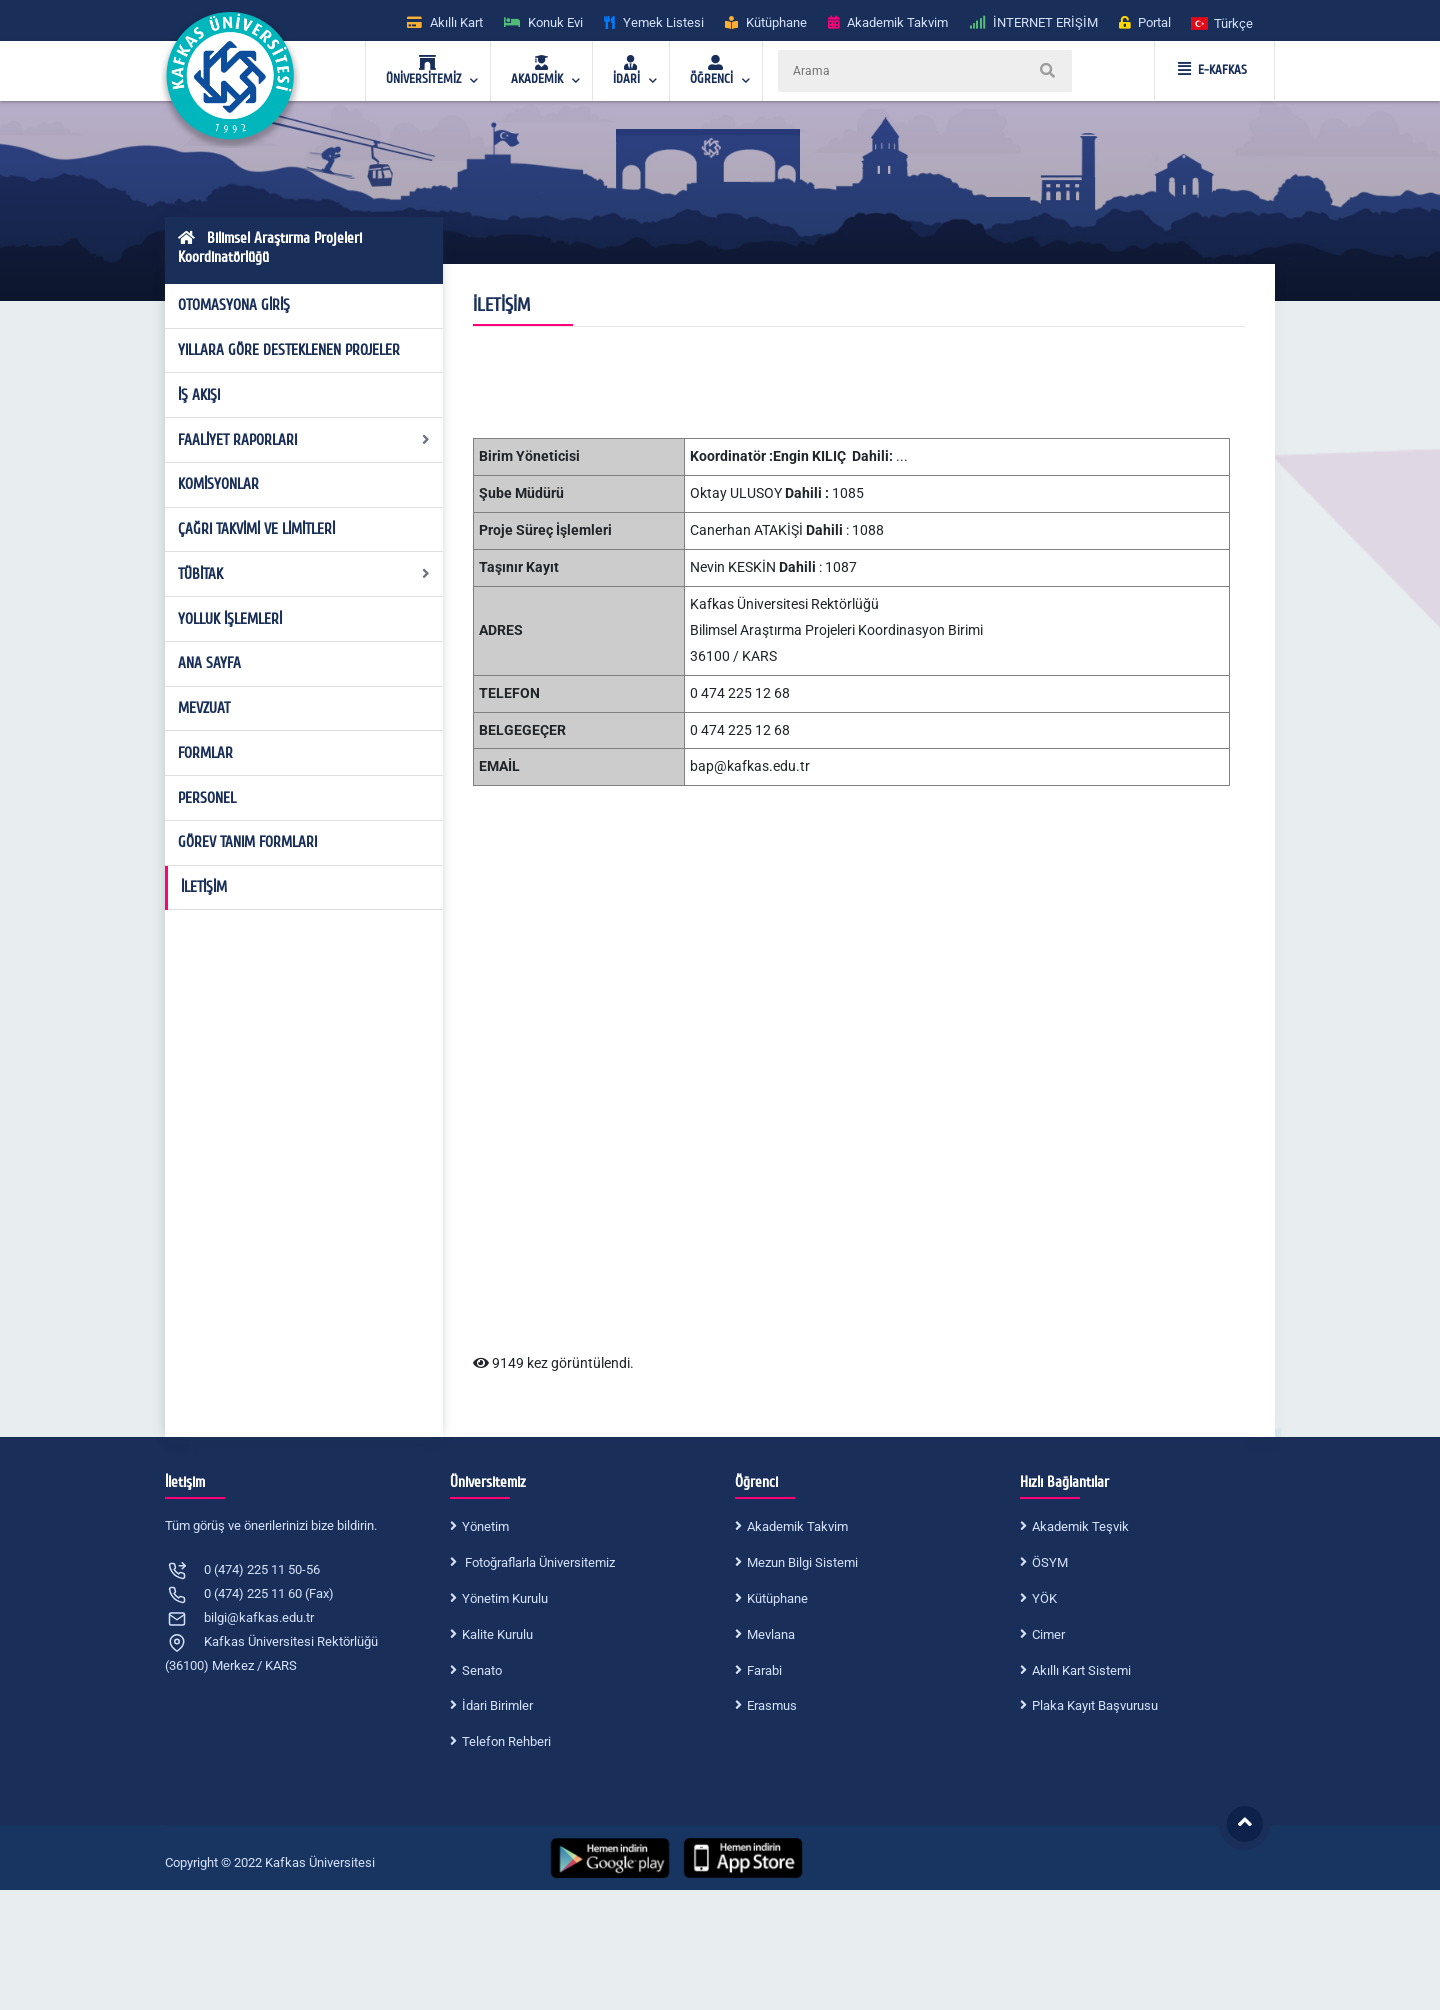  Describe the element at coordinates (797, 1526) in the screenshot. I see `Akademik Takvim` at that location.